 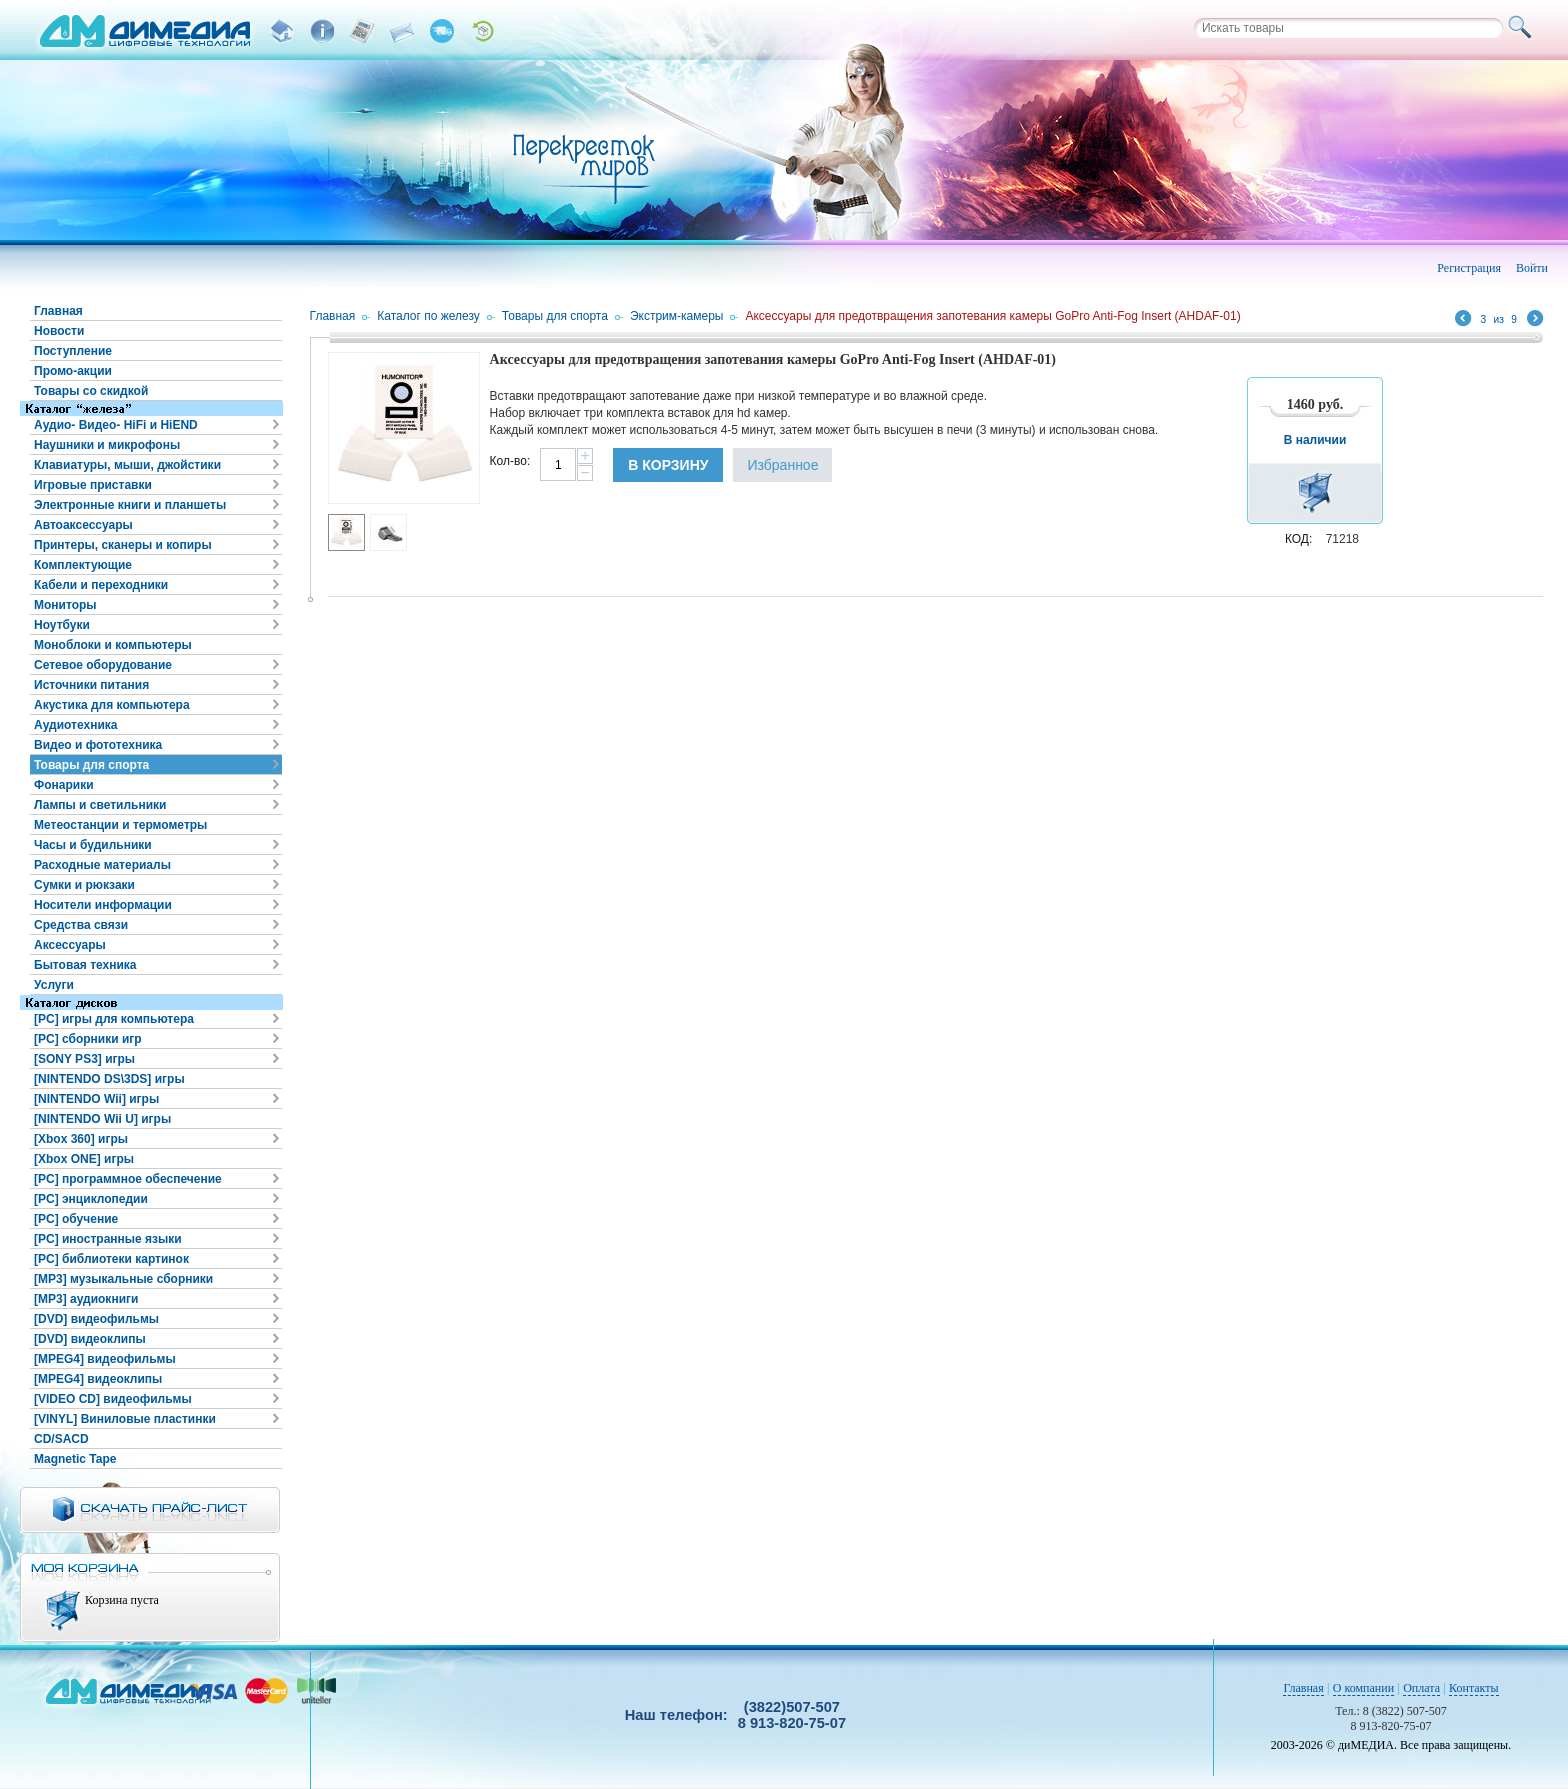 I want to click on Аксессуары, so click(x=70, y=945).